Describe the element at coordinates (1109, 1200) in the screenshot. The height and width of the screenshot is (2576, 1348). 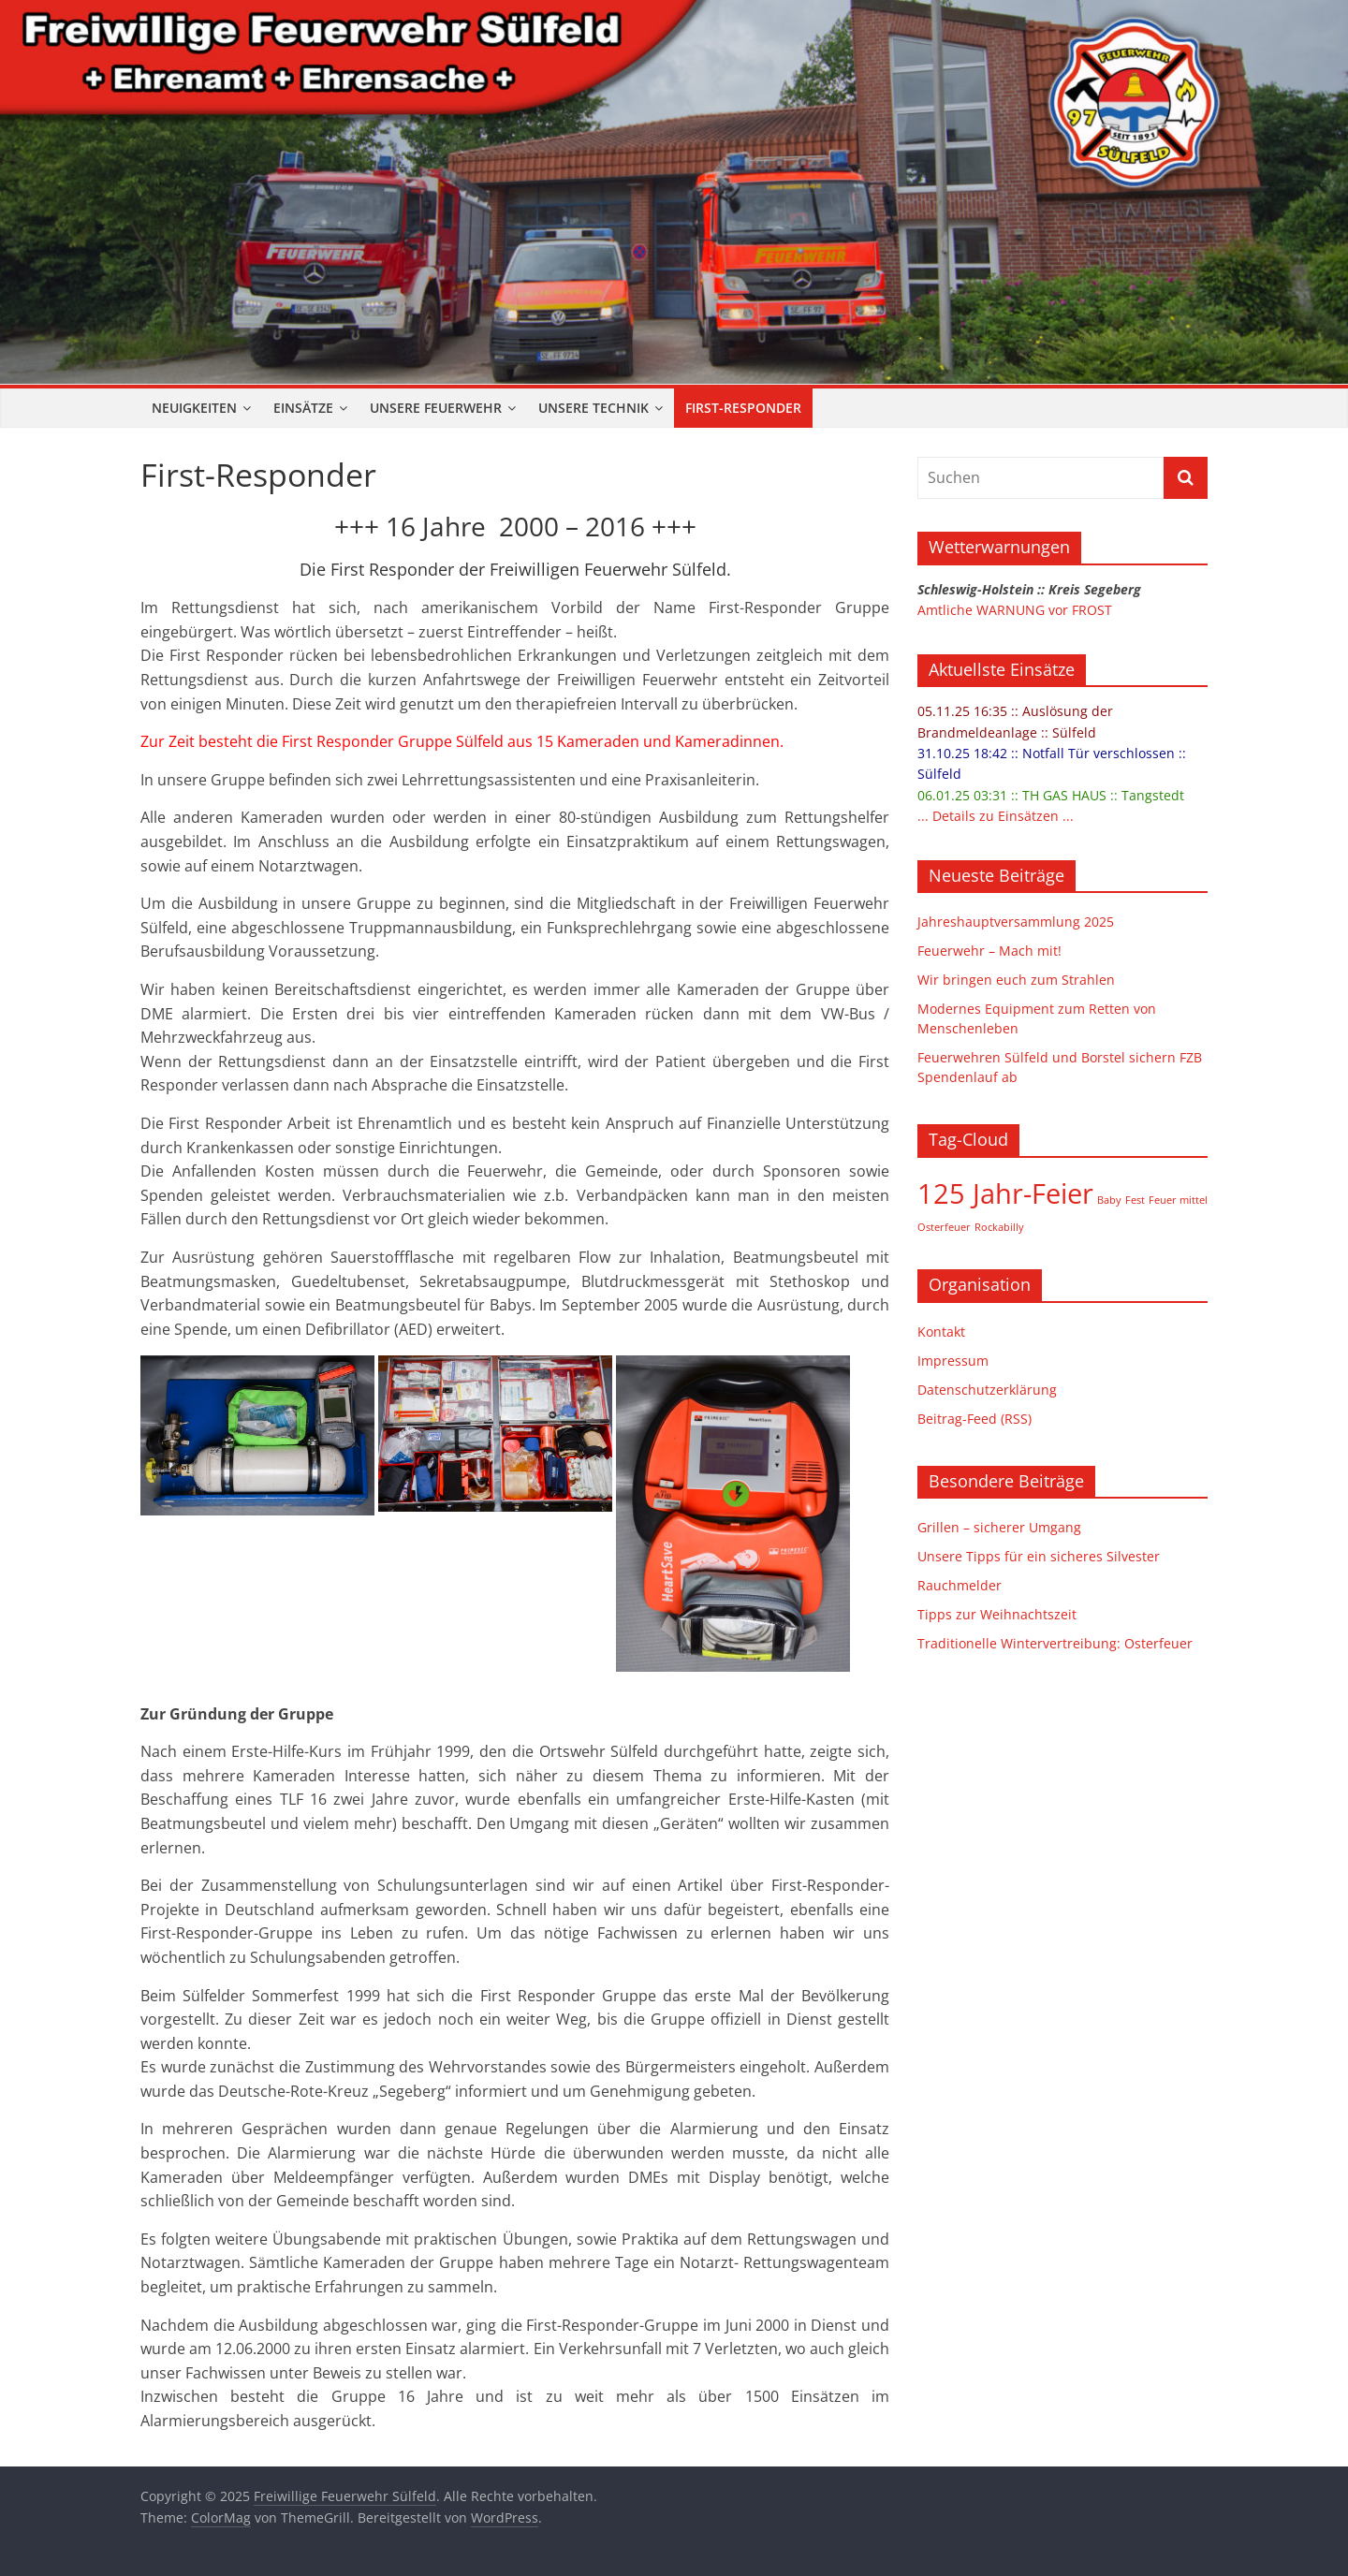
I see `Baby [Baby (1 Eintrag)]` at that location.